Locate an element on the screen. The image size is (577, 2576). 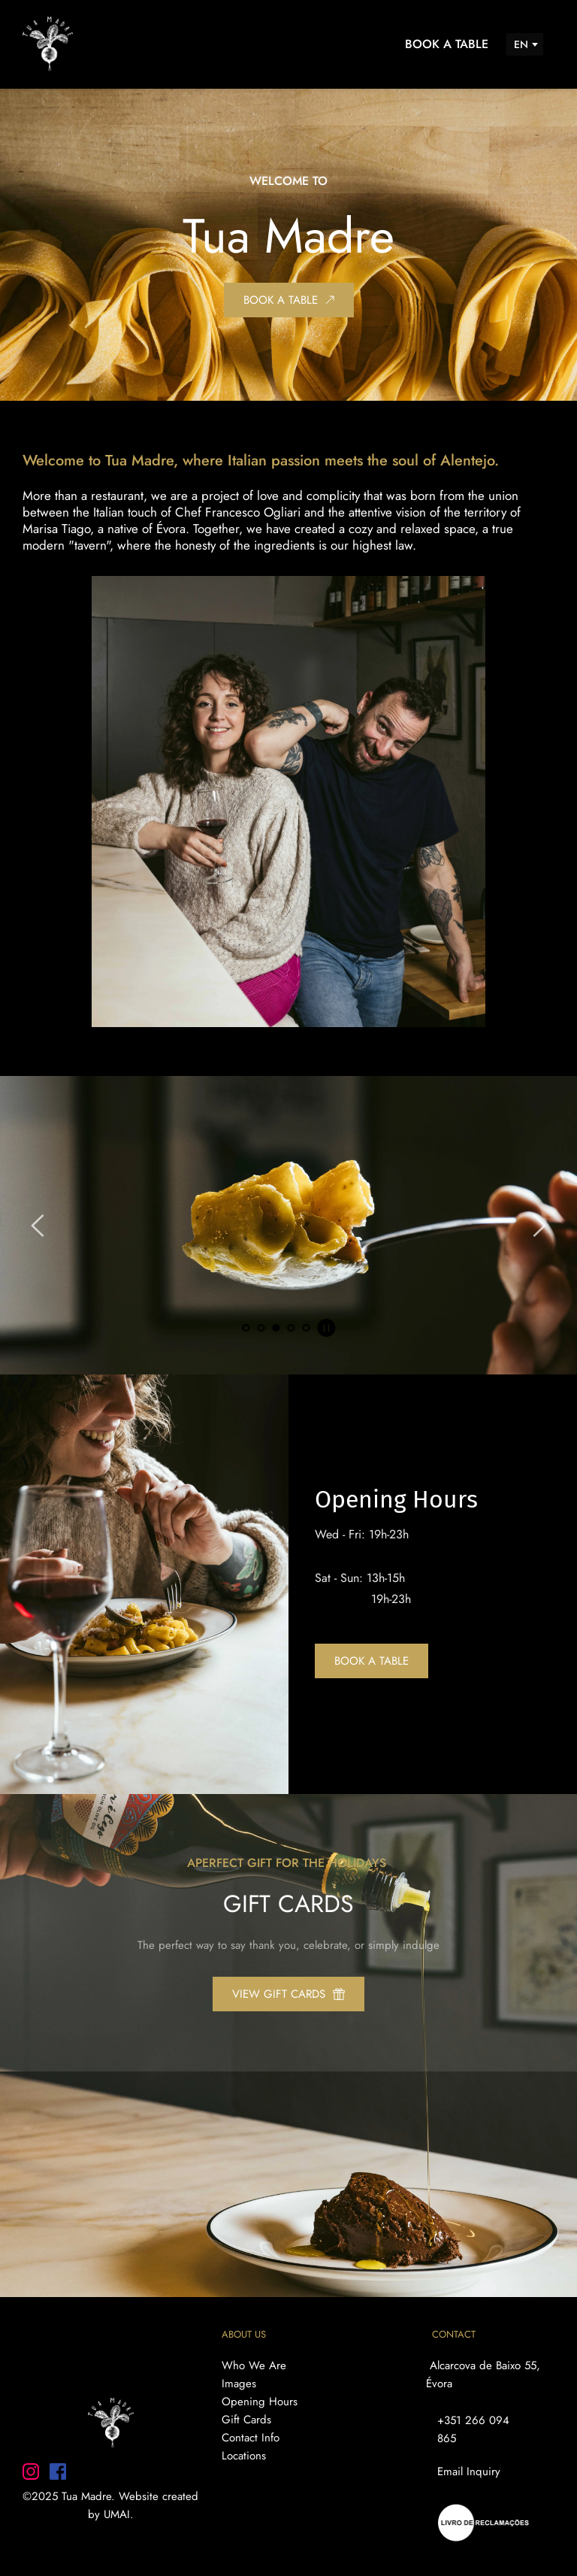
4 [Go to slide 4] is located at coordinates (291, 1328).